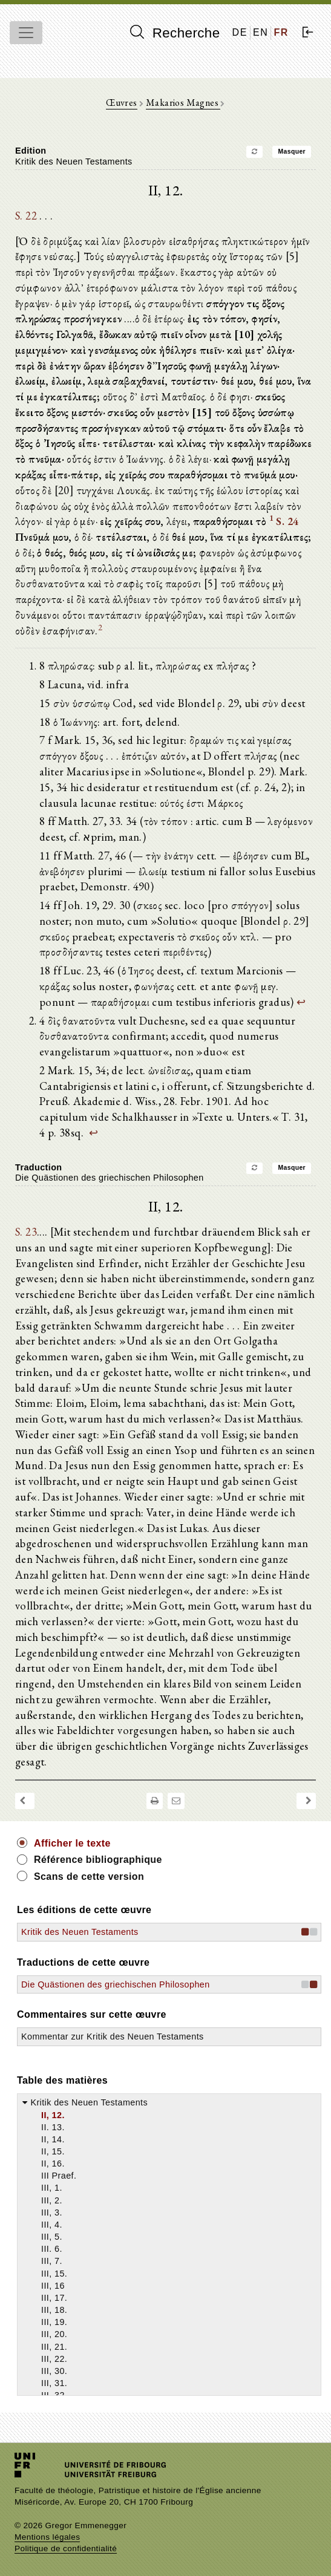 This screenshot has width=331, height=2576. I want to click on [Toggle navigation], so click(26, 32).